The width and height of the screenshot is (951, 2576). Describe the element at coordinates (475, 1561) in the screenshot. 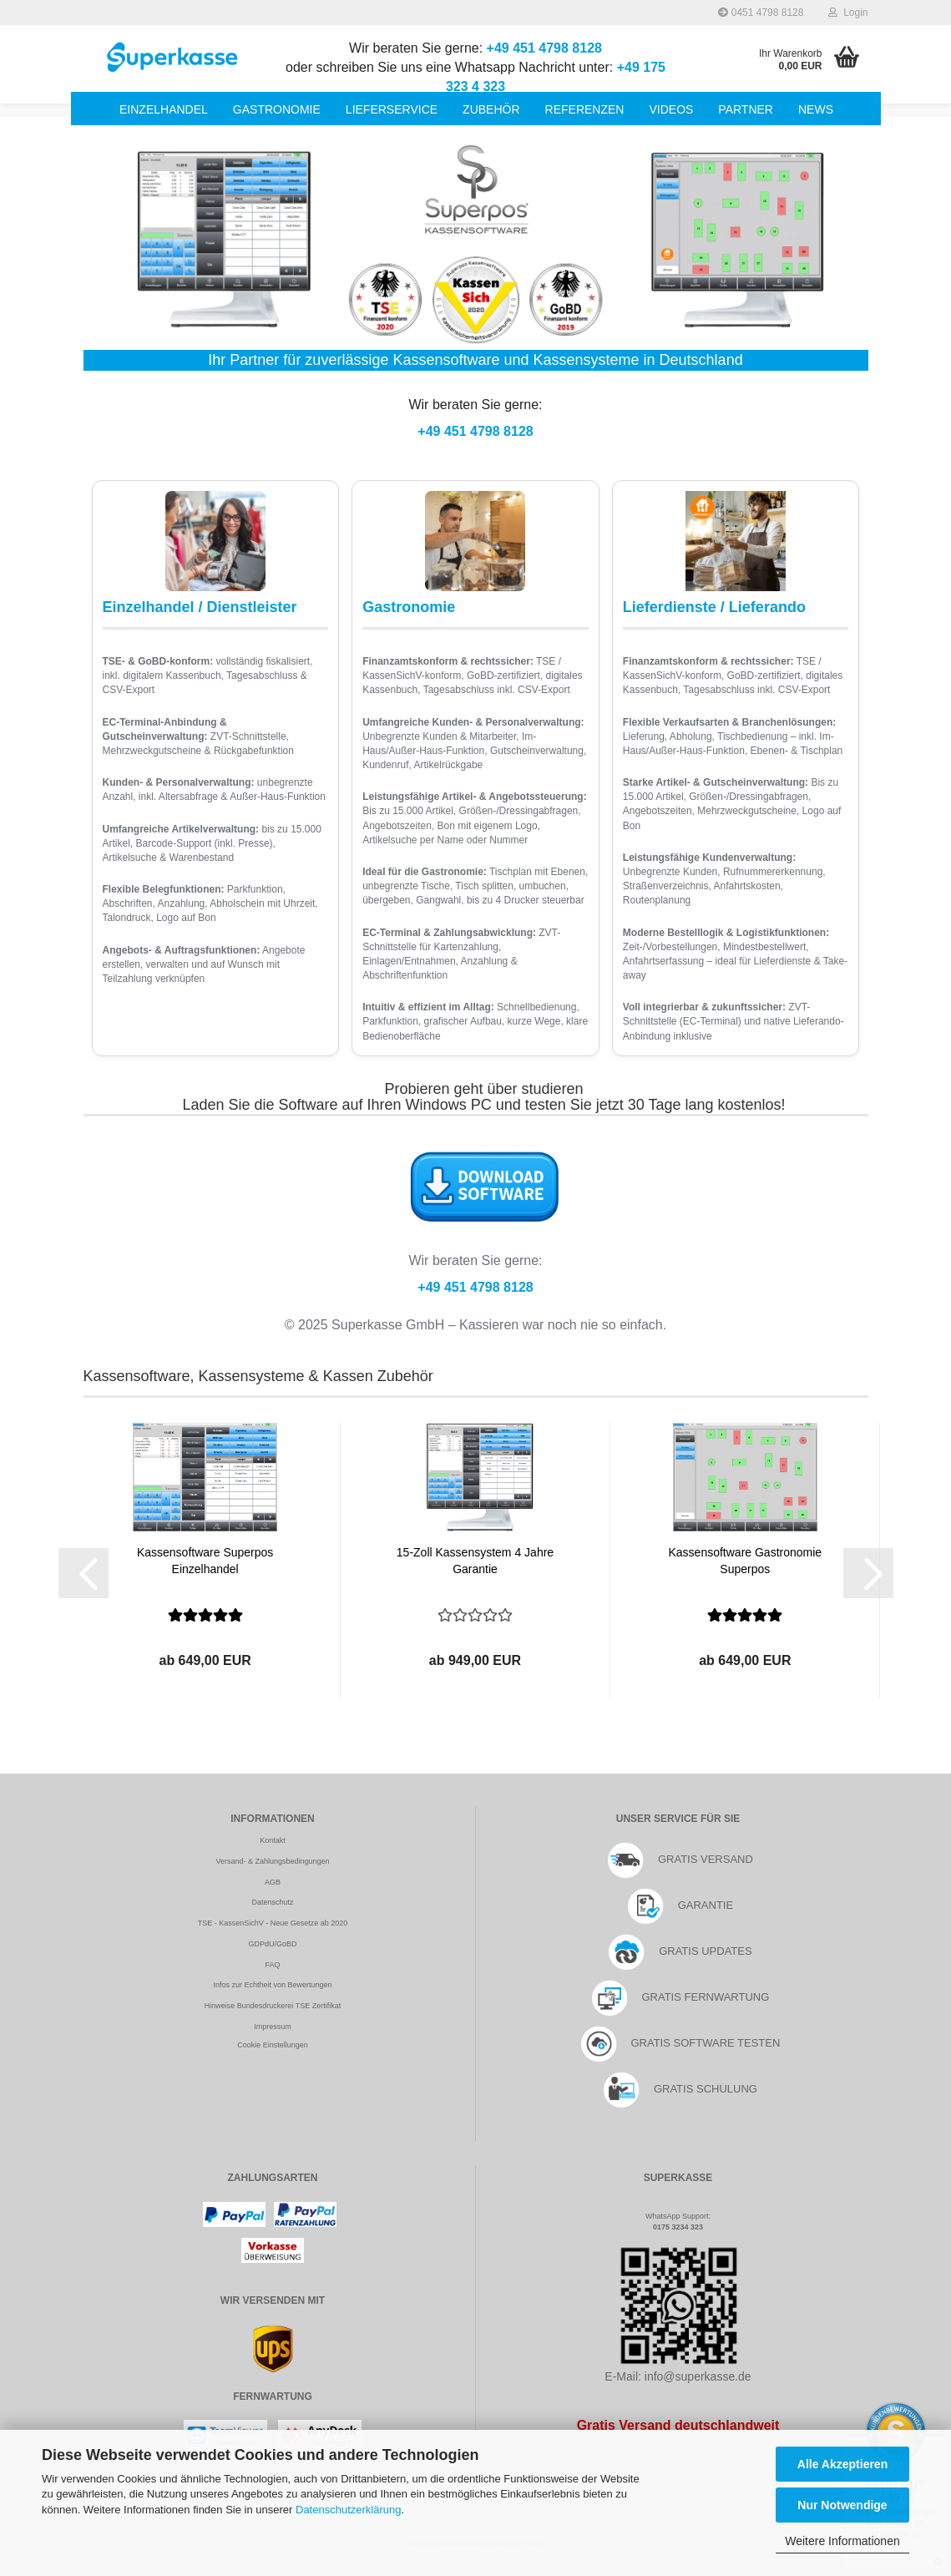

I see `15-Zoll Kassensystem 4 Jahre Garantie` at that location.